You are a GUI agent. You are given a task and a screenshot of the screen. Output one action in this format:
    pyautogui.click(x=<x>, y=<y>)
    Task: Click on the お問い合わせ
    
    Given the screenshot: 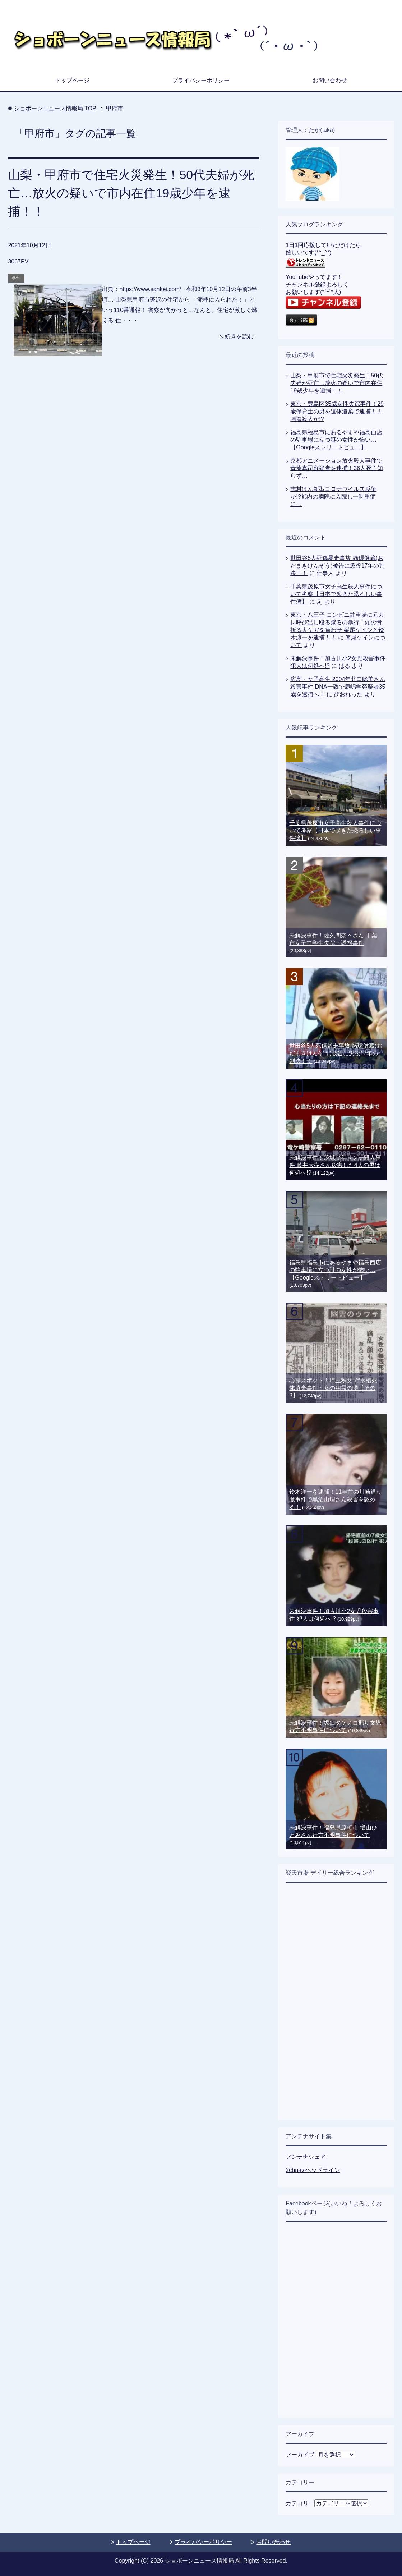 What is the action you would take?
    pyautogui.click(x=330, y=80)
    